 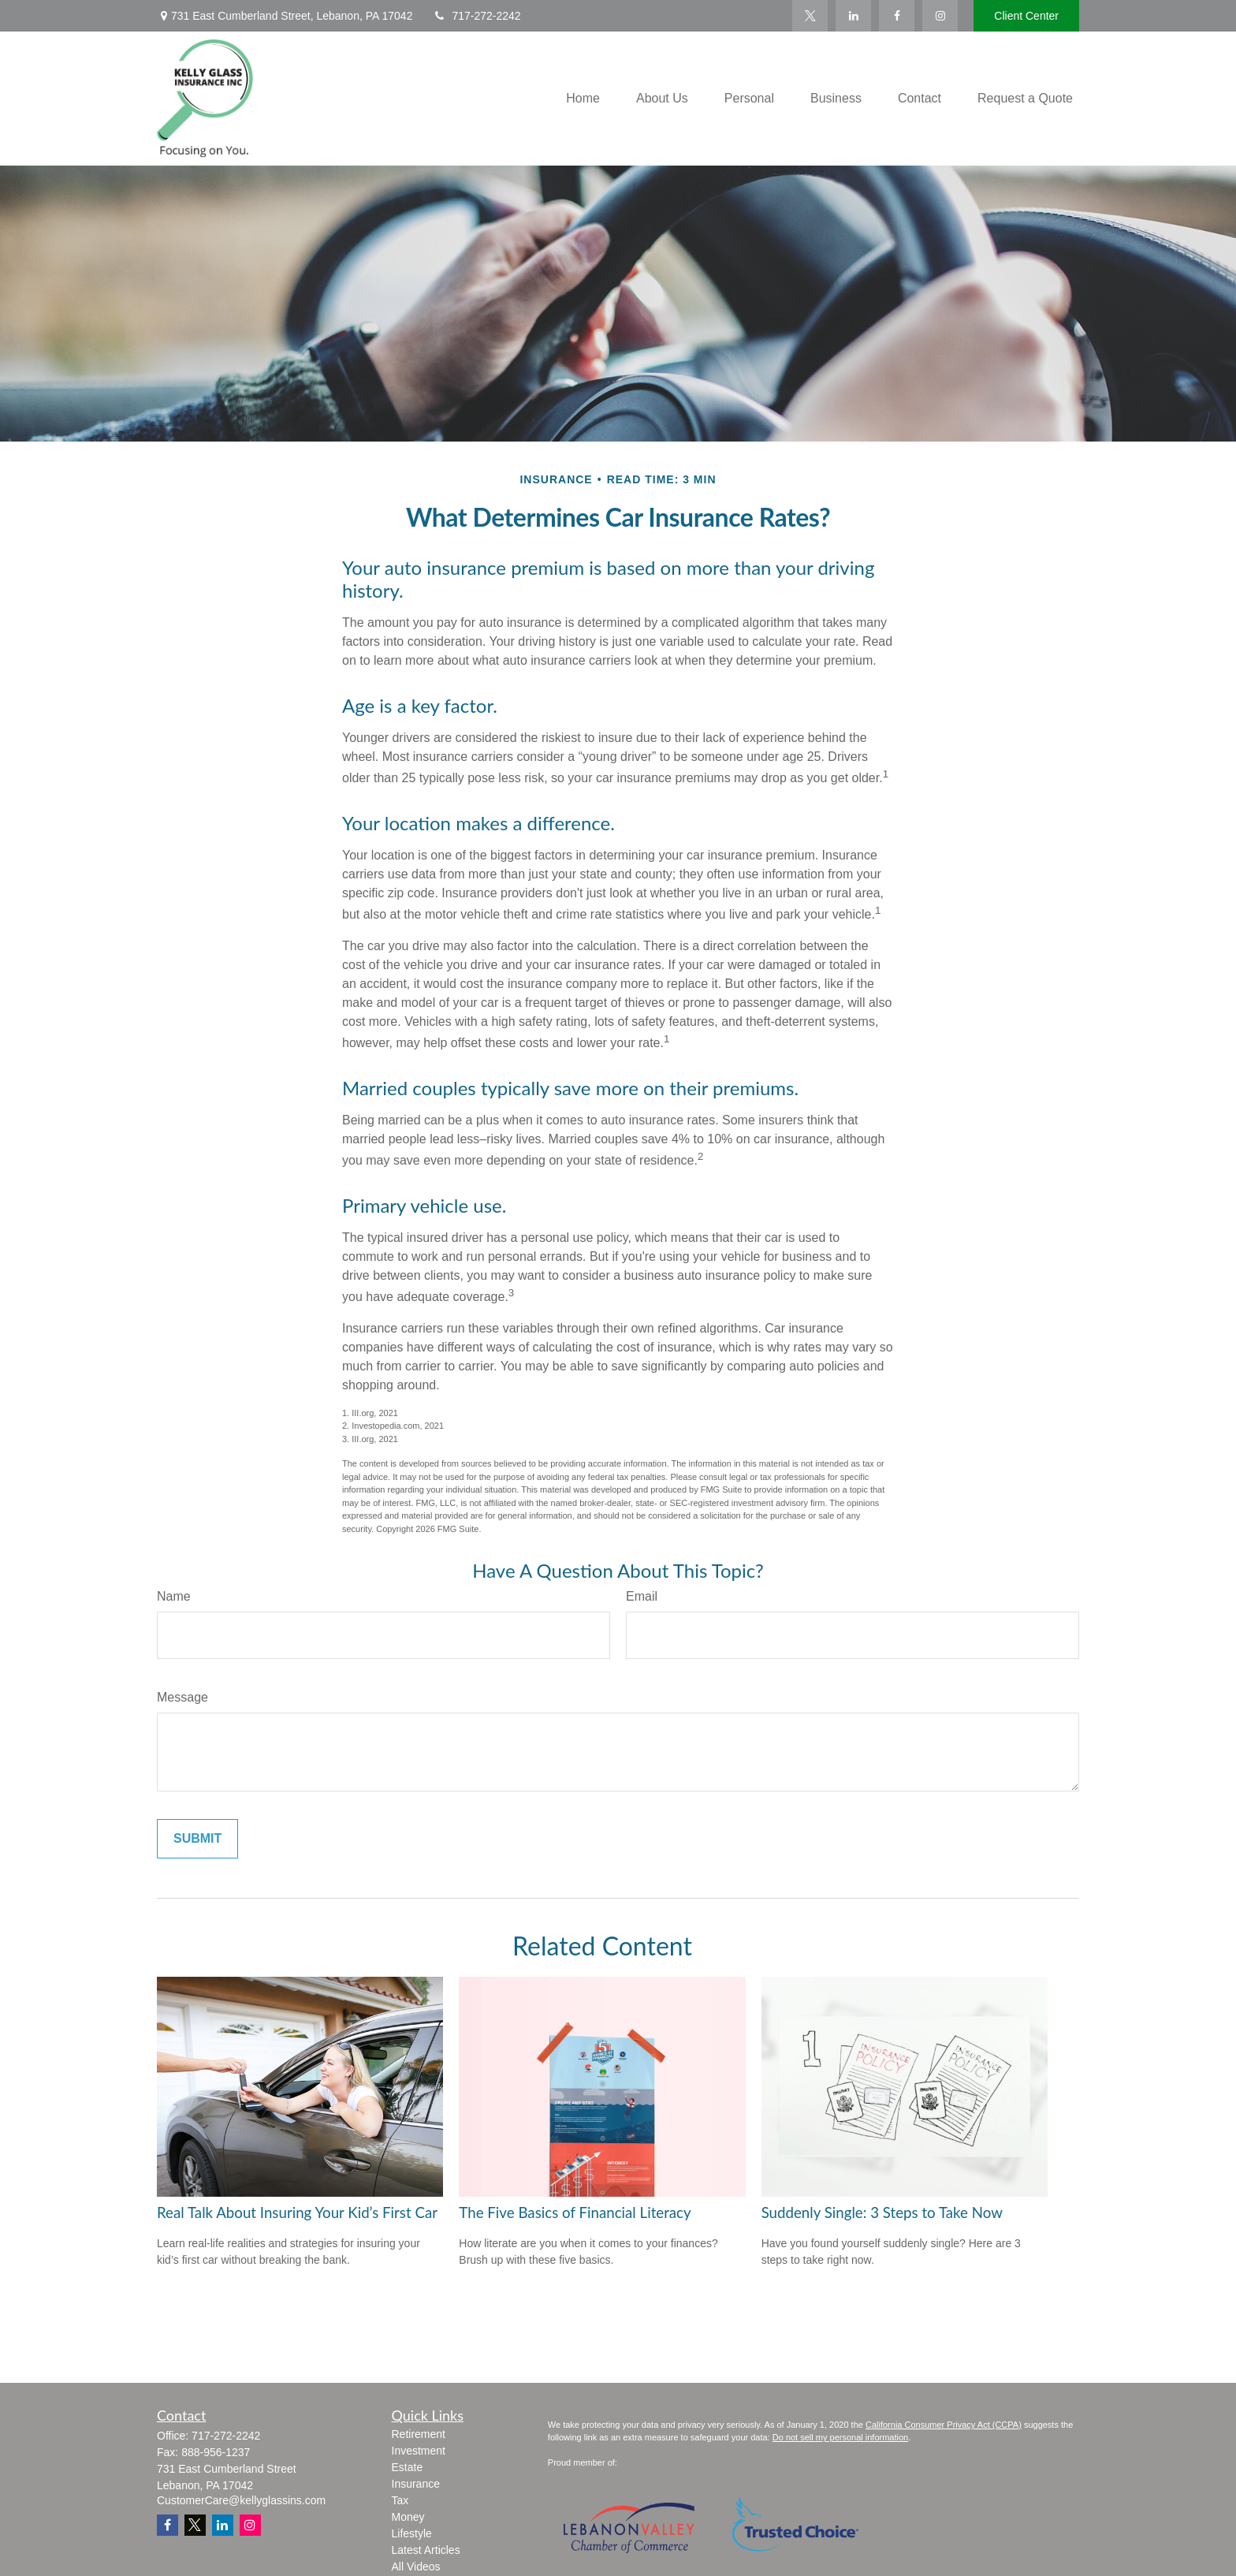 What do you see at coordinates (575, 2212) in the screenshot?
I see `The Five Basics of Financial Literacy` at bounding box center [575, 2212].